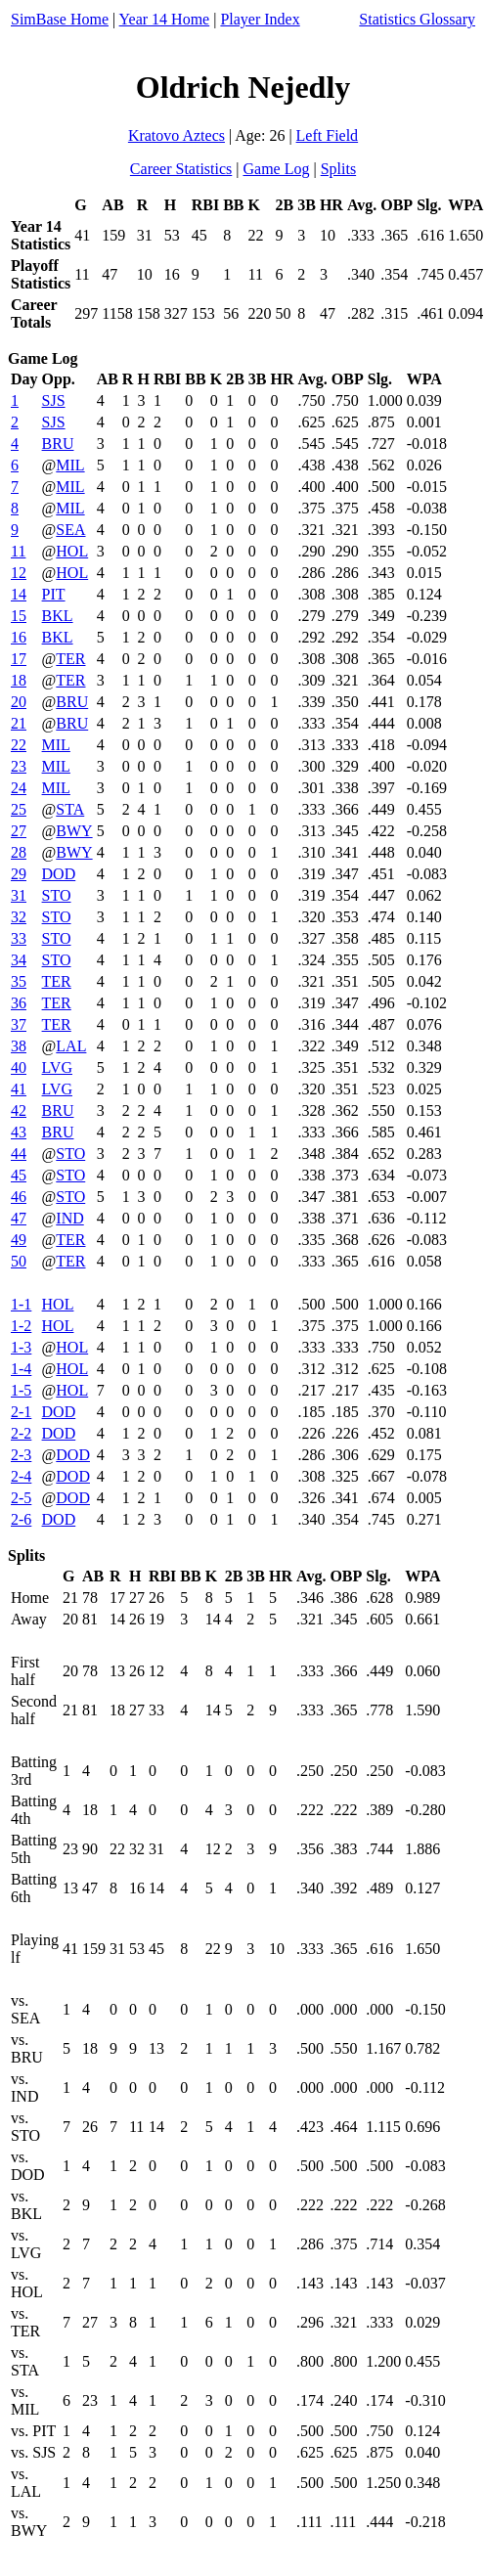  Describe the element at coordinates (417, 19) in the screenshot. I see `Statistics Glossary` at that location.